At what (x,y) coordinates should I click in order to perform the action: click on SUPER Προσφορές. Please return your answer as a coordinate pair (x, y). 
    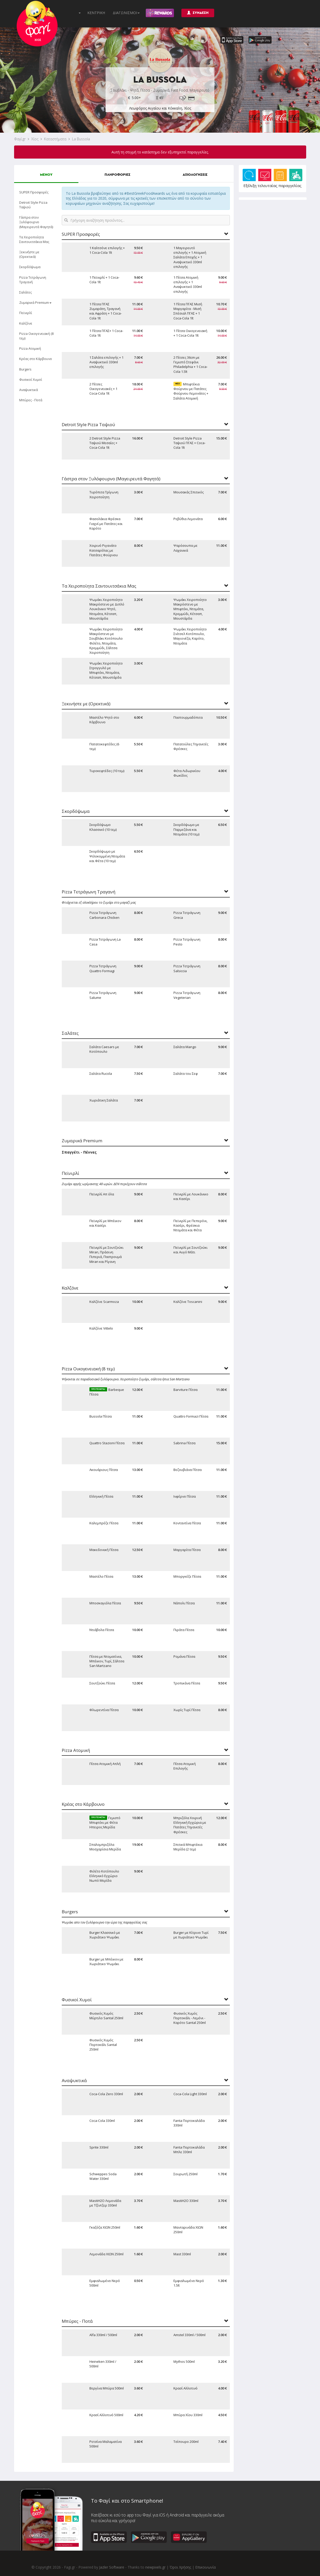
    Looking at the image, I should click on (33, 192).